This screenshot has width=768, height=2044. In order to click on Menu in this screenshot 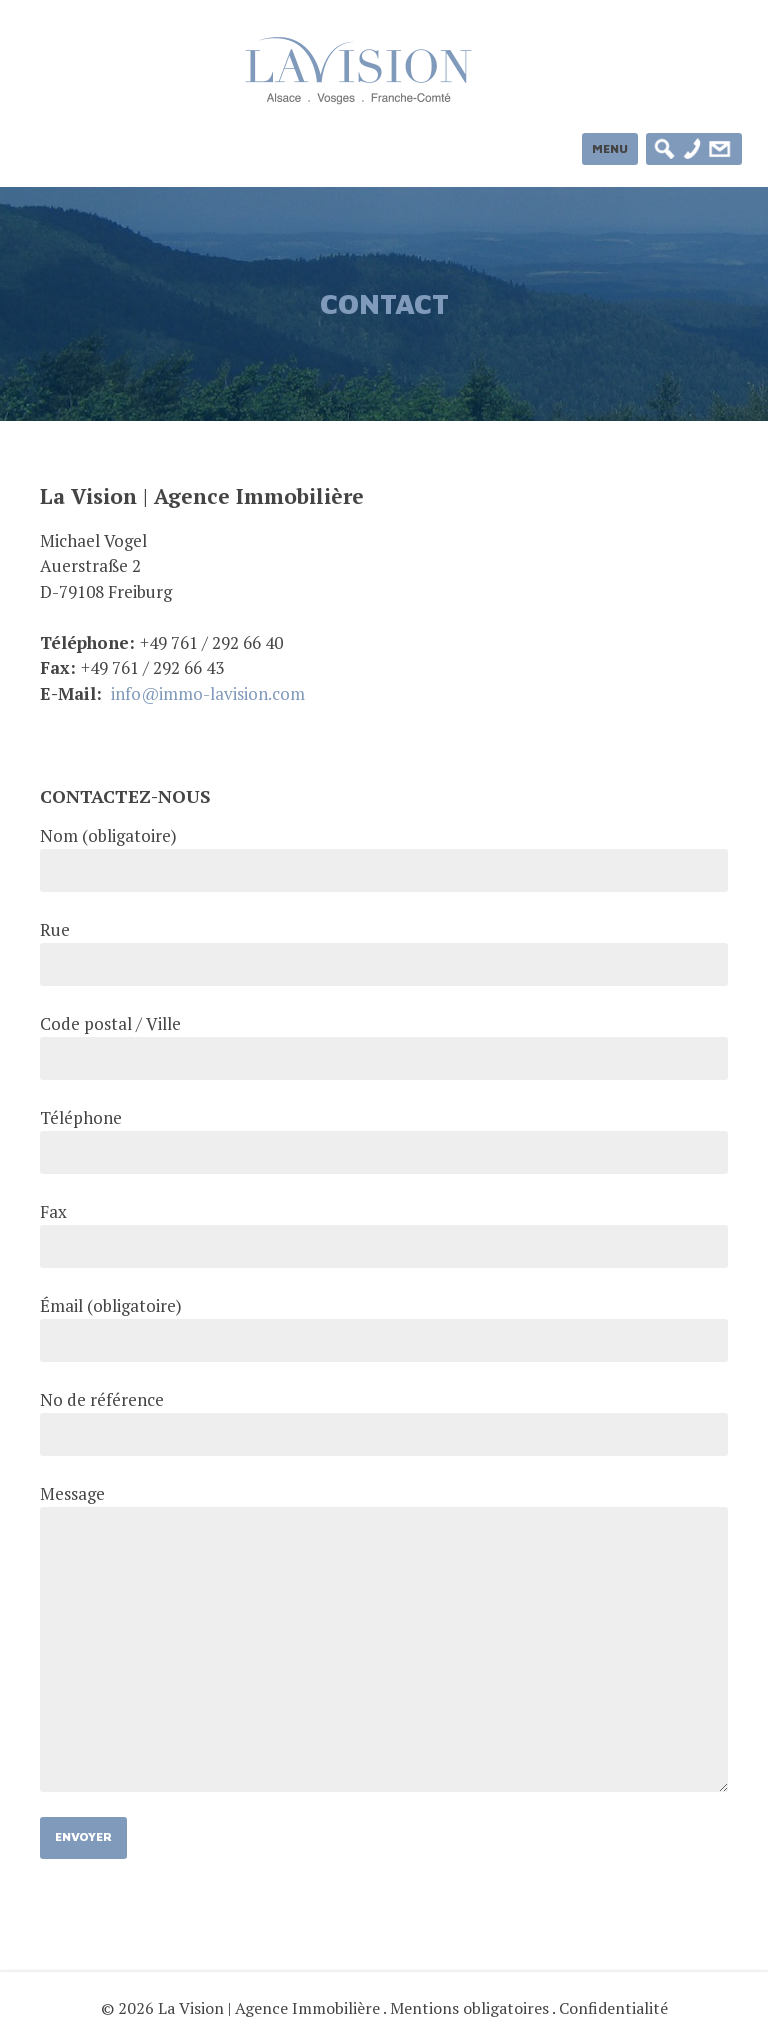, I will do `click(610, 148)`.